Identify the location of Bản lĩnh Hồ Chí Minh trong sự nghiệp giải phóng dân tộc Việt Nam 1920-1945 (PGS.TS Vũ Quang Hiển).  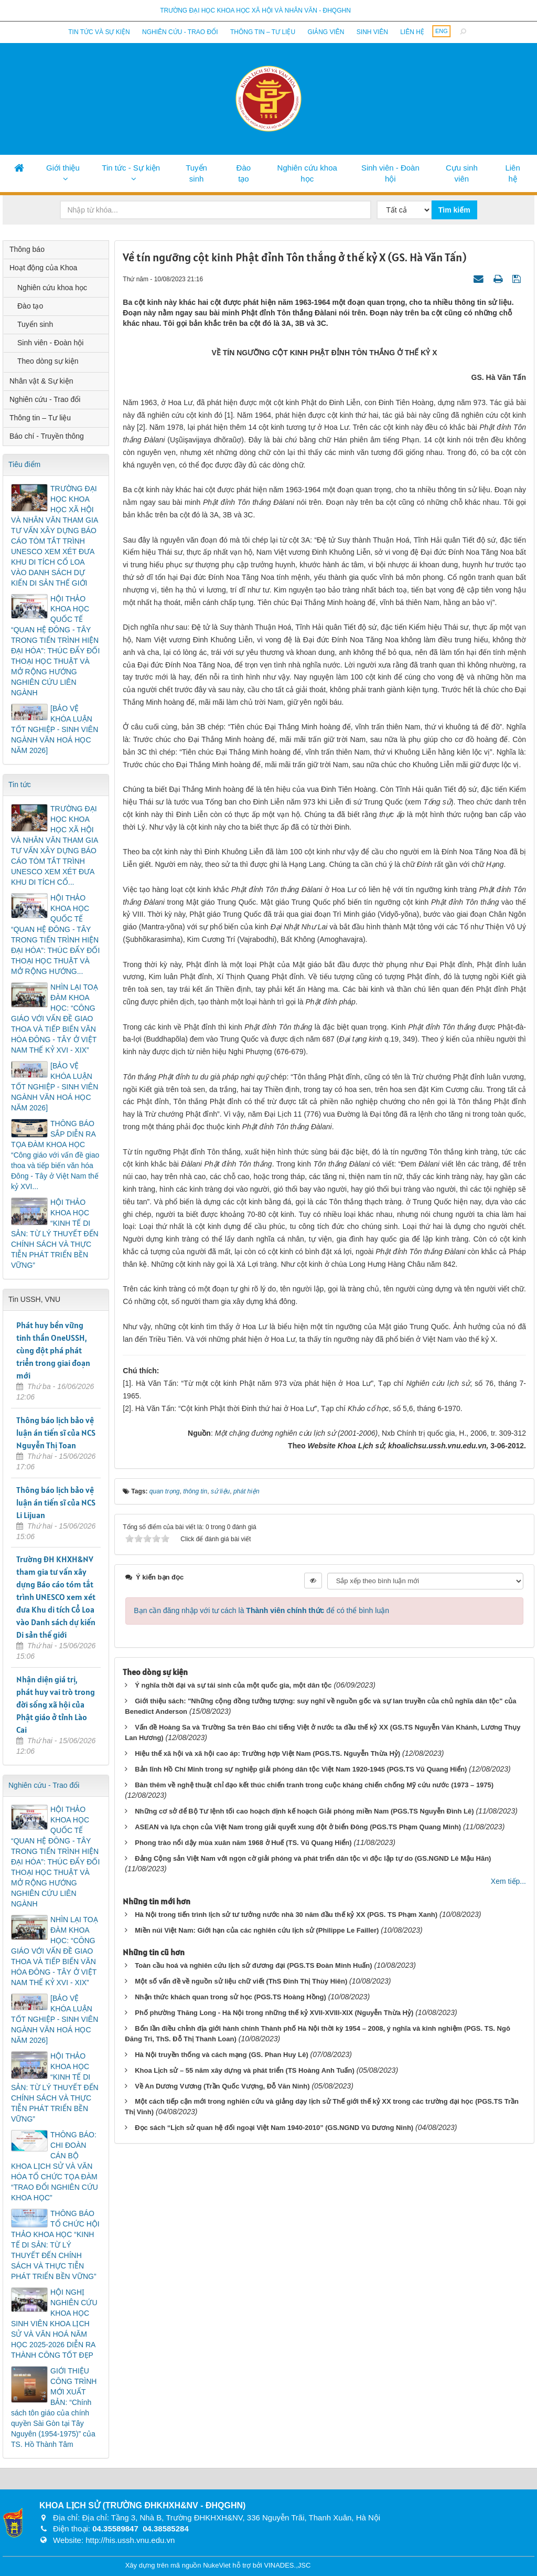
(301, 1769).